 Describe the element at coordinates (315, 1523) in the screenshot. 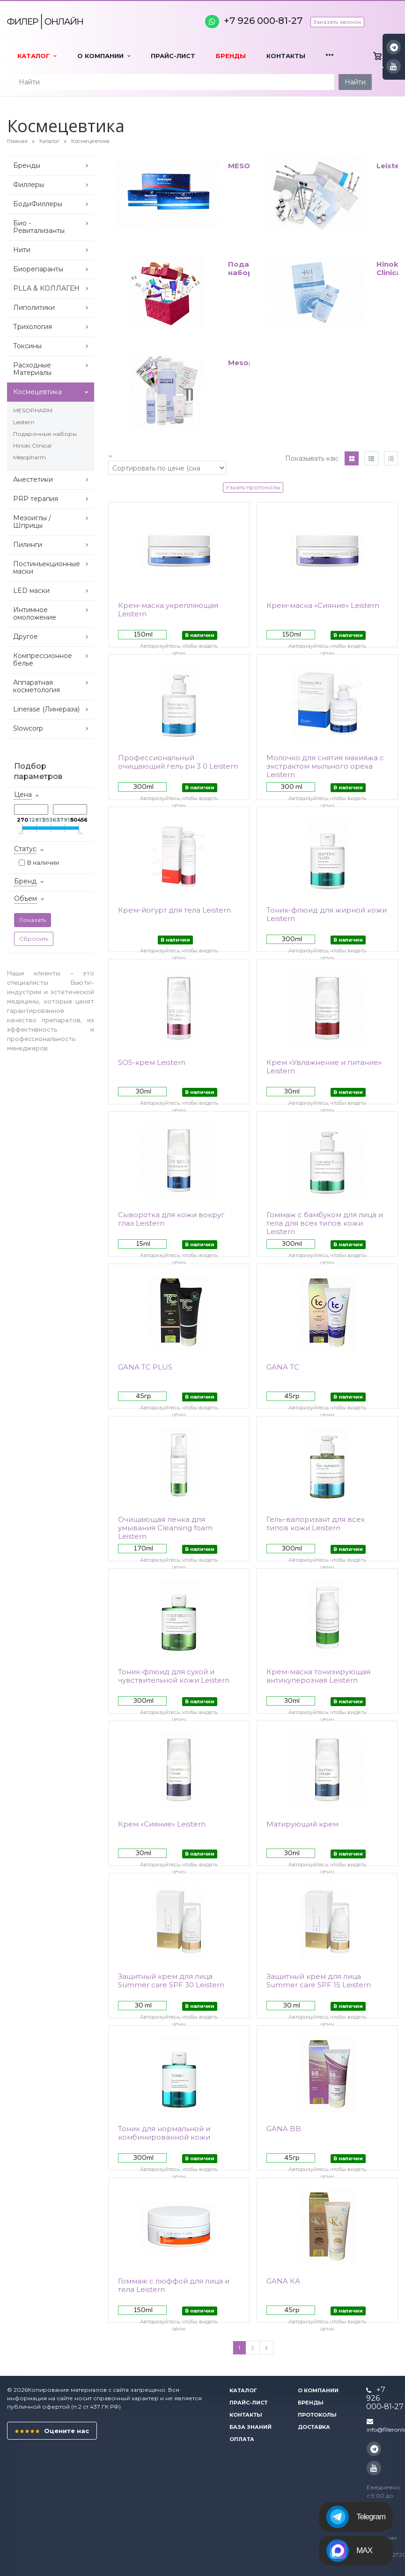

I see `Гель–вапоризант для всех типов кожи Leistern` at that location.